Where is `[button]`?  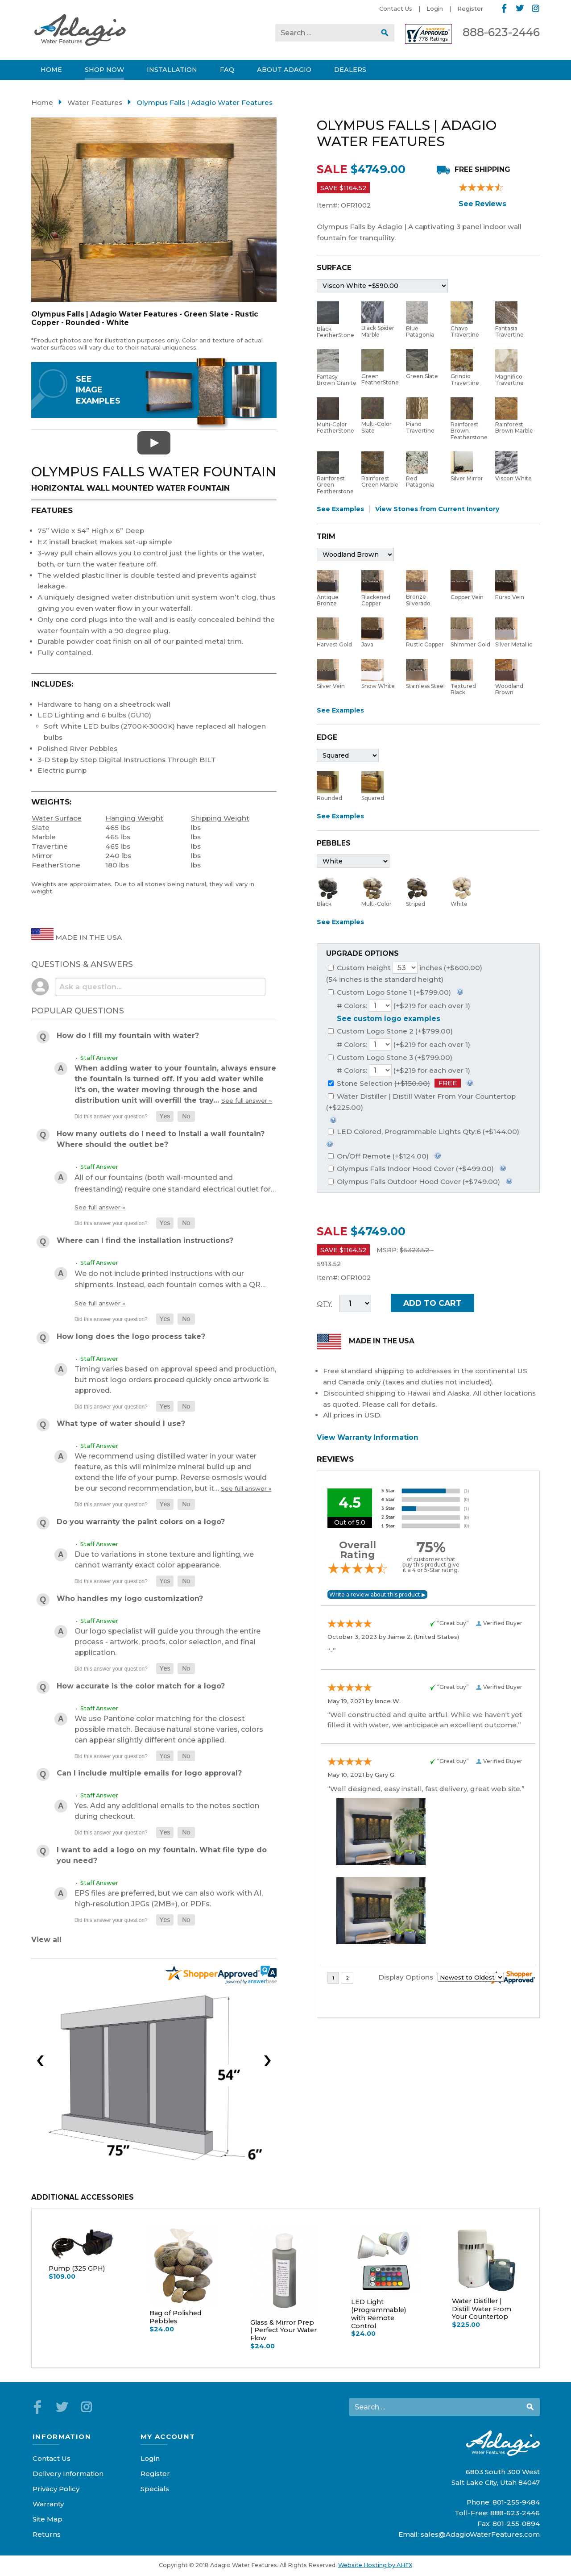
[button] is located at coordinates (165, 1116).